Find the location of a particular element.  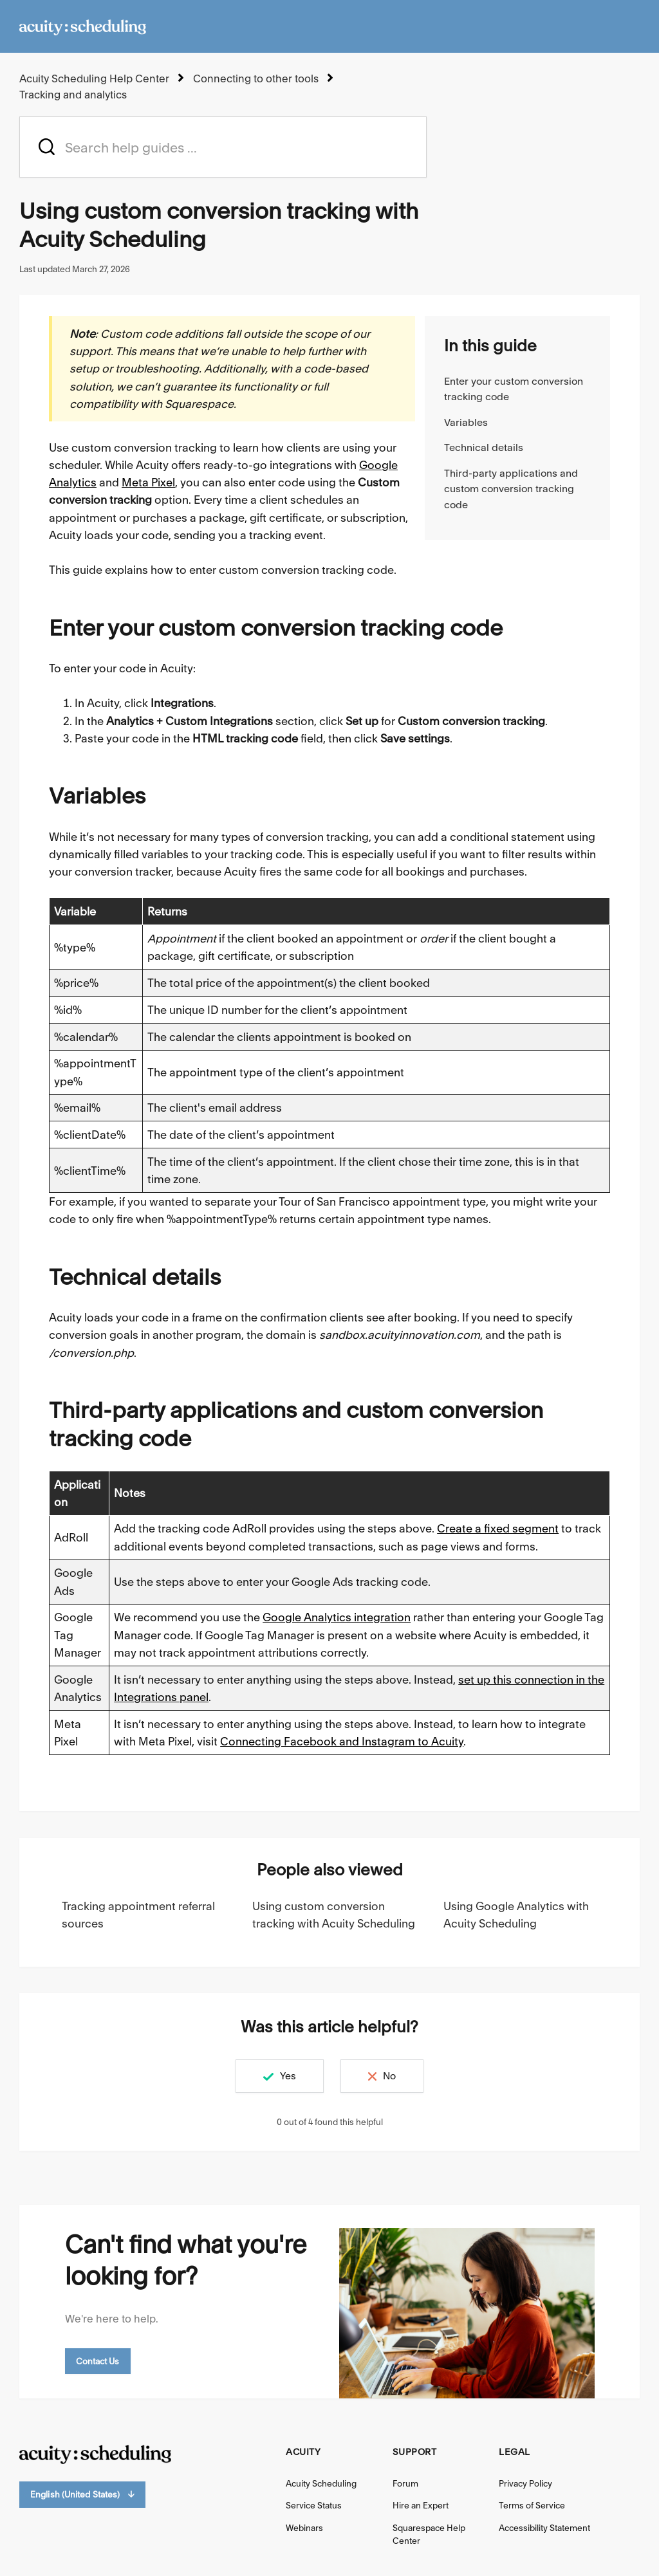

Using custom conversion tracking with Acuity Scheduling is located at coordinates (333, 1914).